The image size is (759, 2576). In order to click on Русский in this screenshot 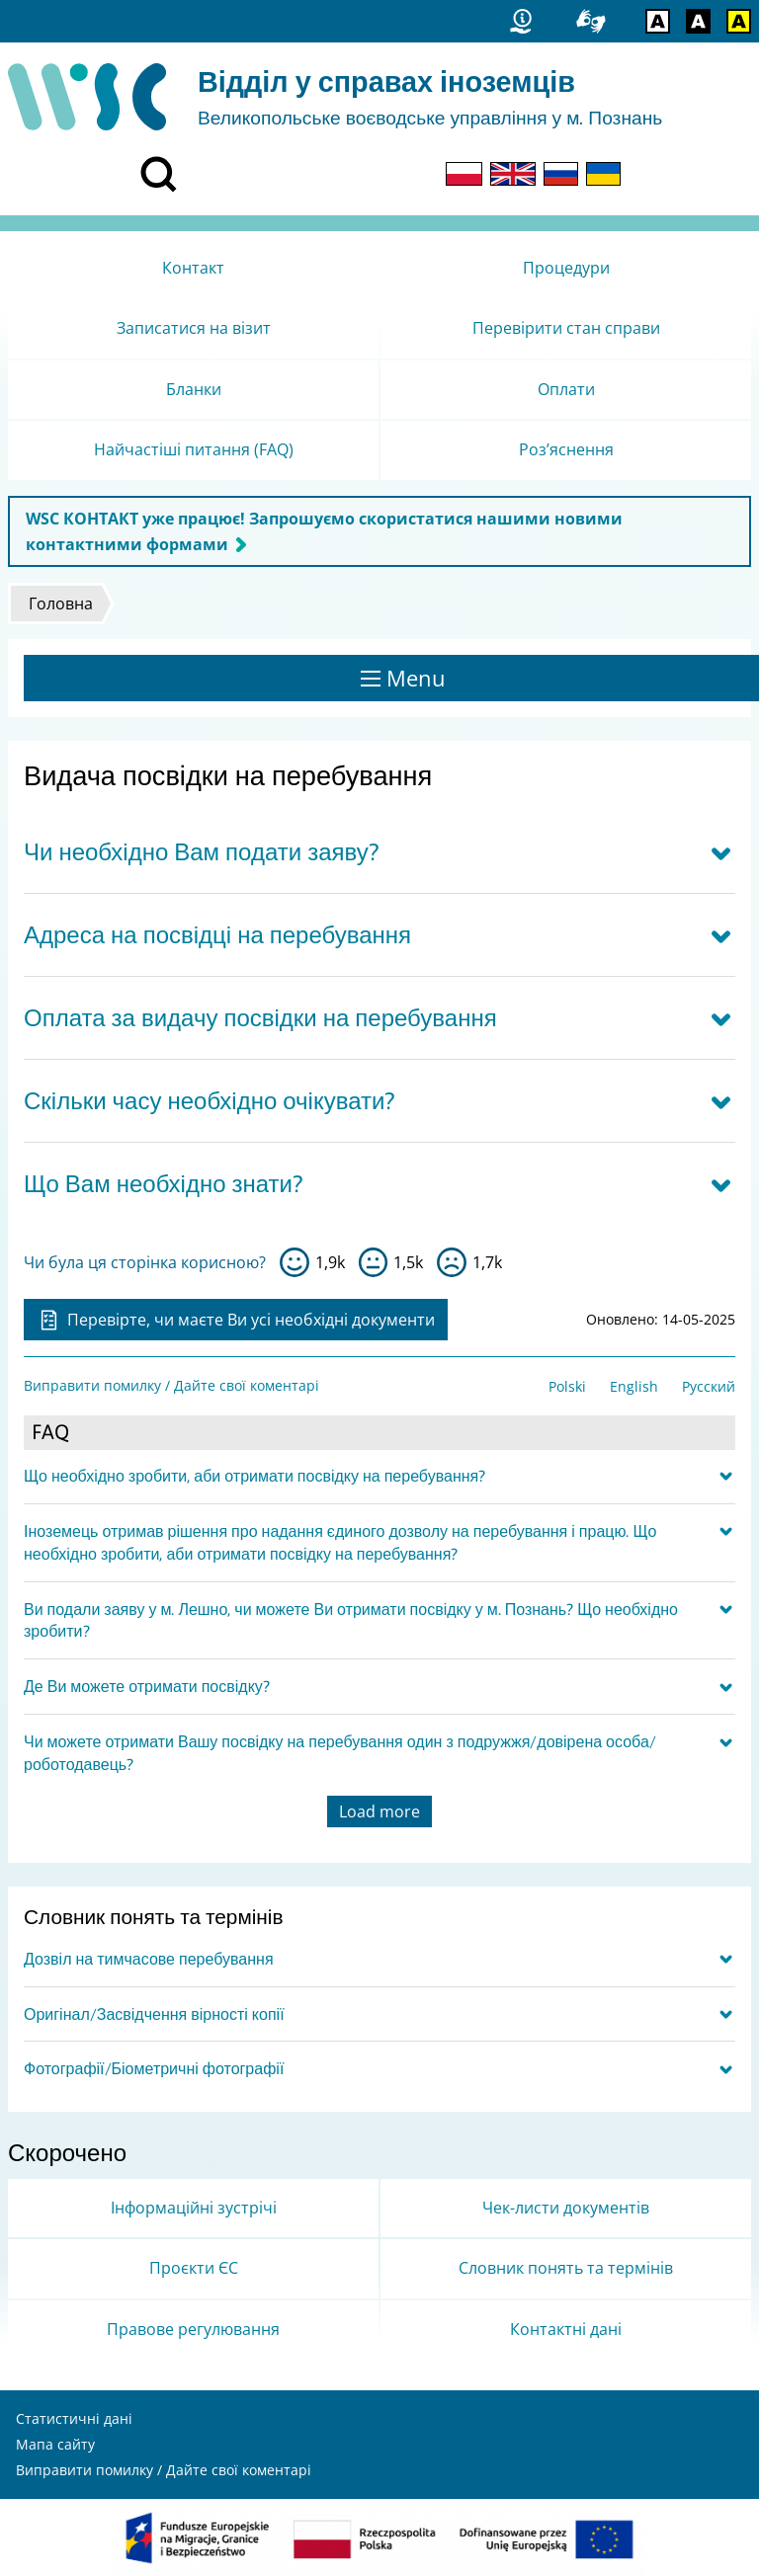, I will do `click(708, 1386)`.